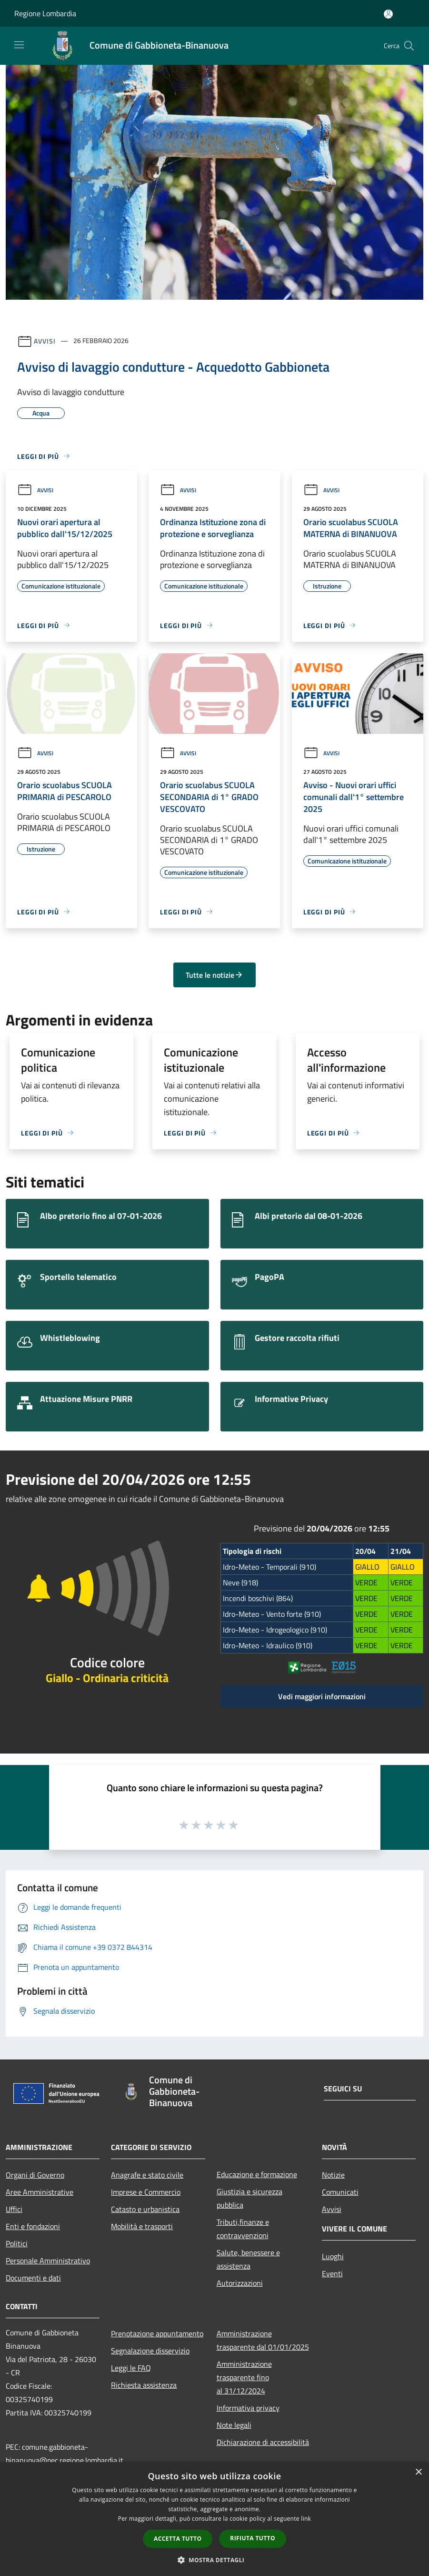 This screenshot has width=429, height=2576. What do you see at coordinates (234, 2425) in the screenshot?
I see `Note legali` at bounding box center [234, 2425].